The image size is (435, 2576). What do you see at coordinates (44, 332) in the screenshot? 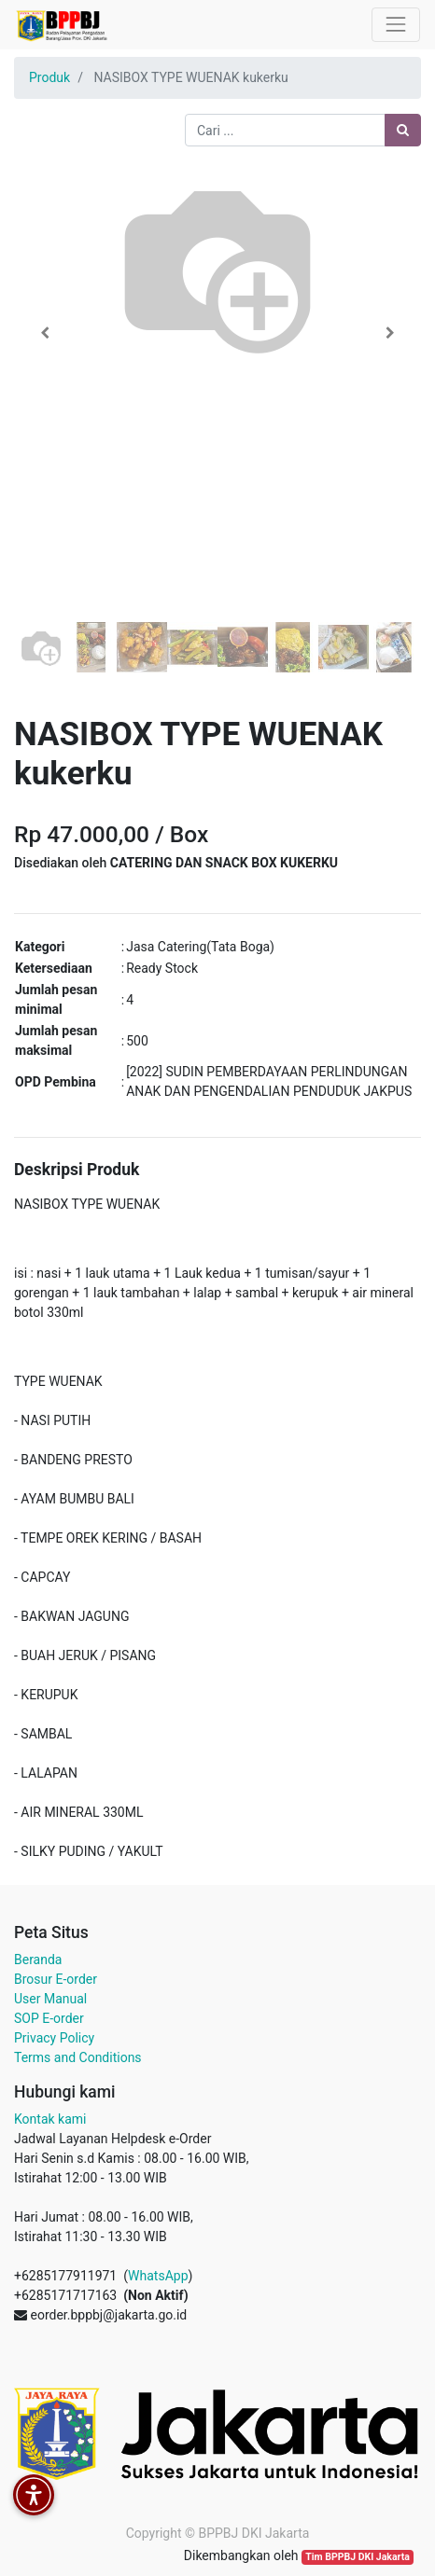
I see `[button]` at bounding box center [44, 332].